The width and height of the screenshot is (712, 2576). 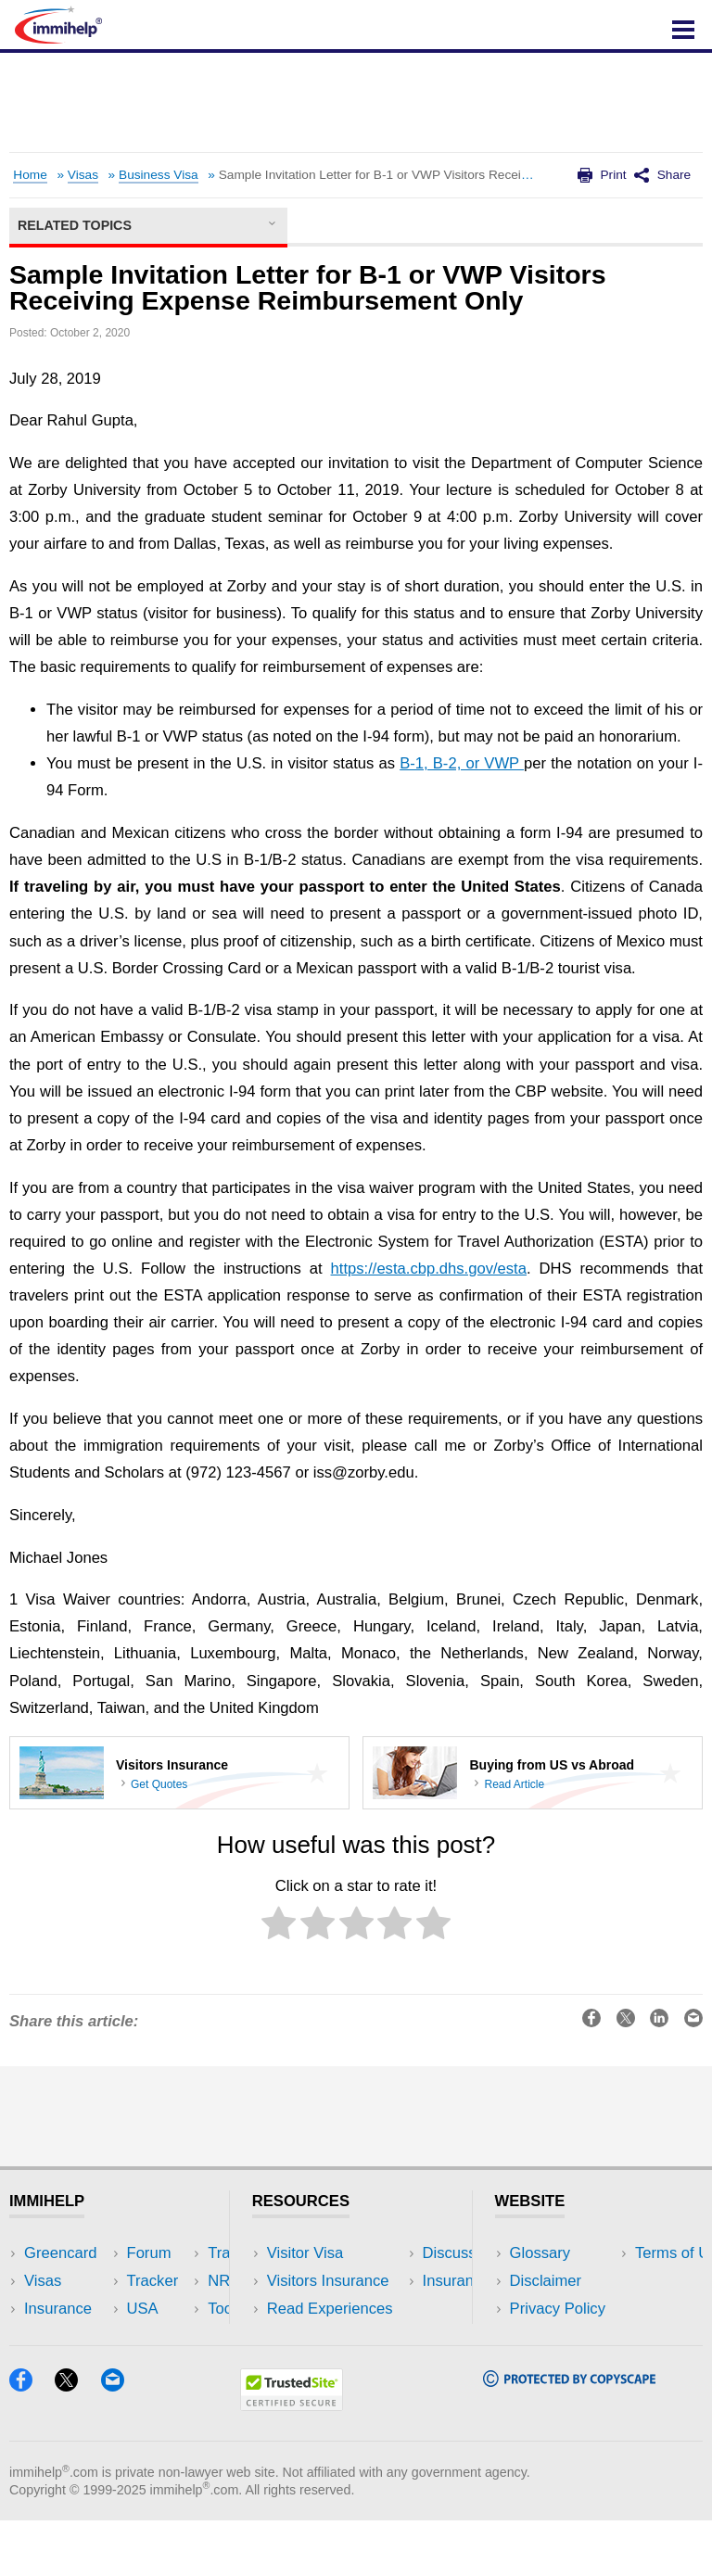 What do you see at coordinates (330, 2308) in the screenshot?
I see `Read Experiences` at bounding box center [330, 2308].